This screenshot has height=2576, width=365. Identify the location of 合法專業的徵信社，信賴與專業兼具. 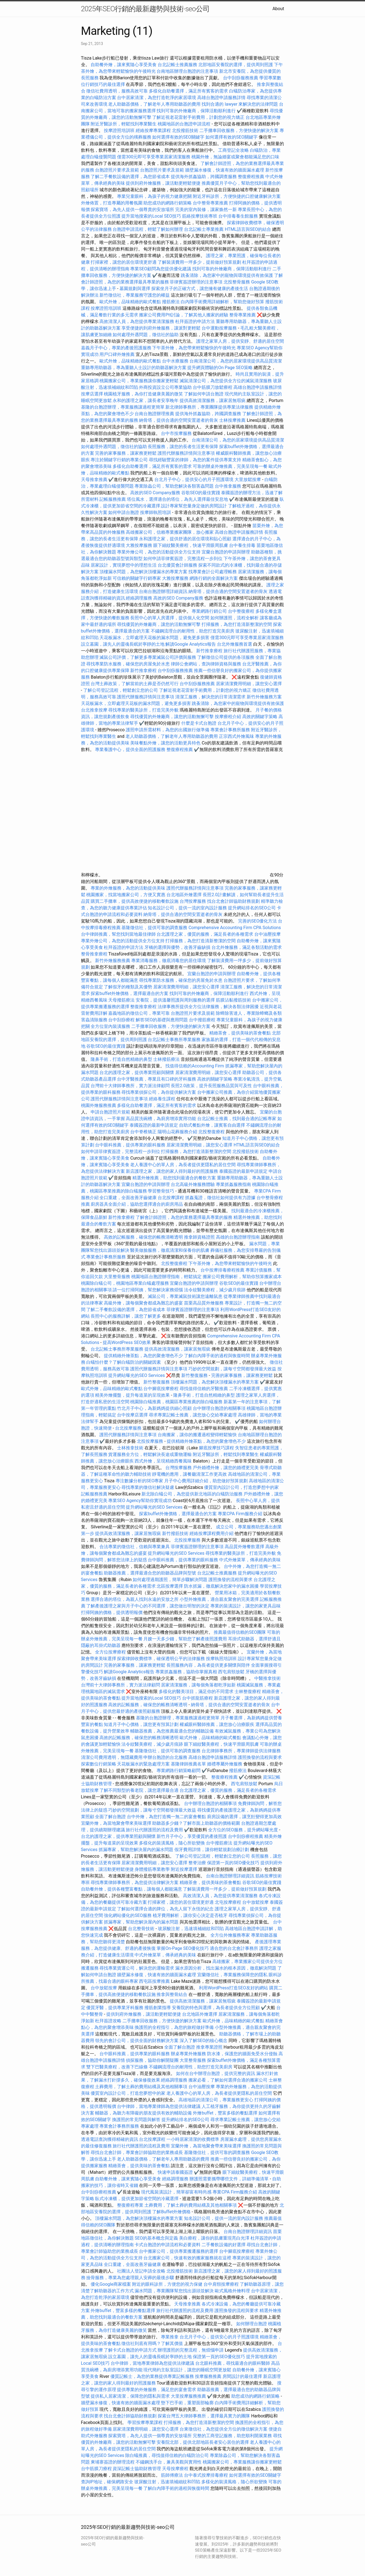
(134, 1546).